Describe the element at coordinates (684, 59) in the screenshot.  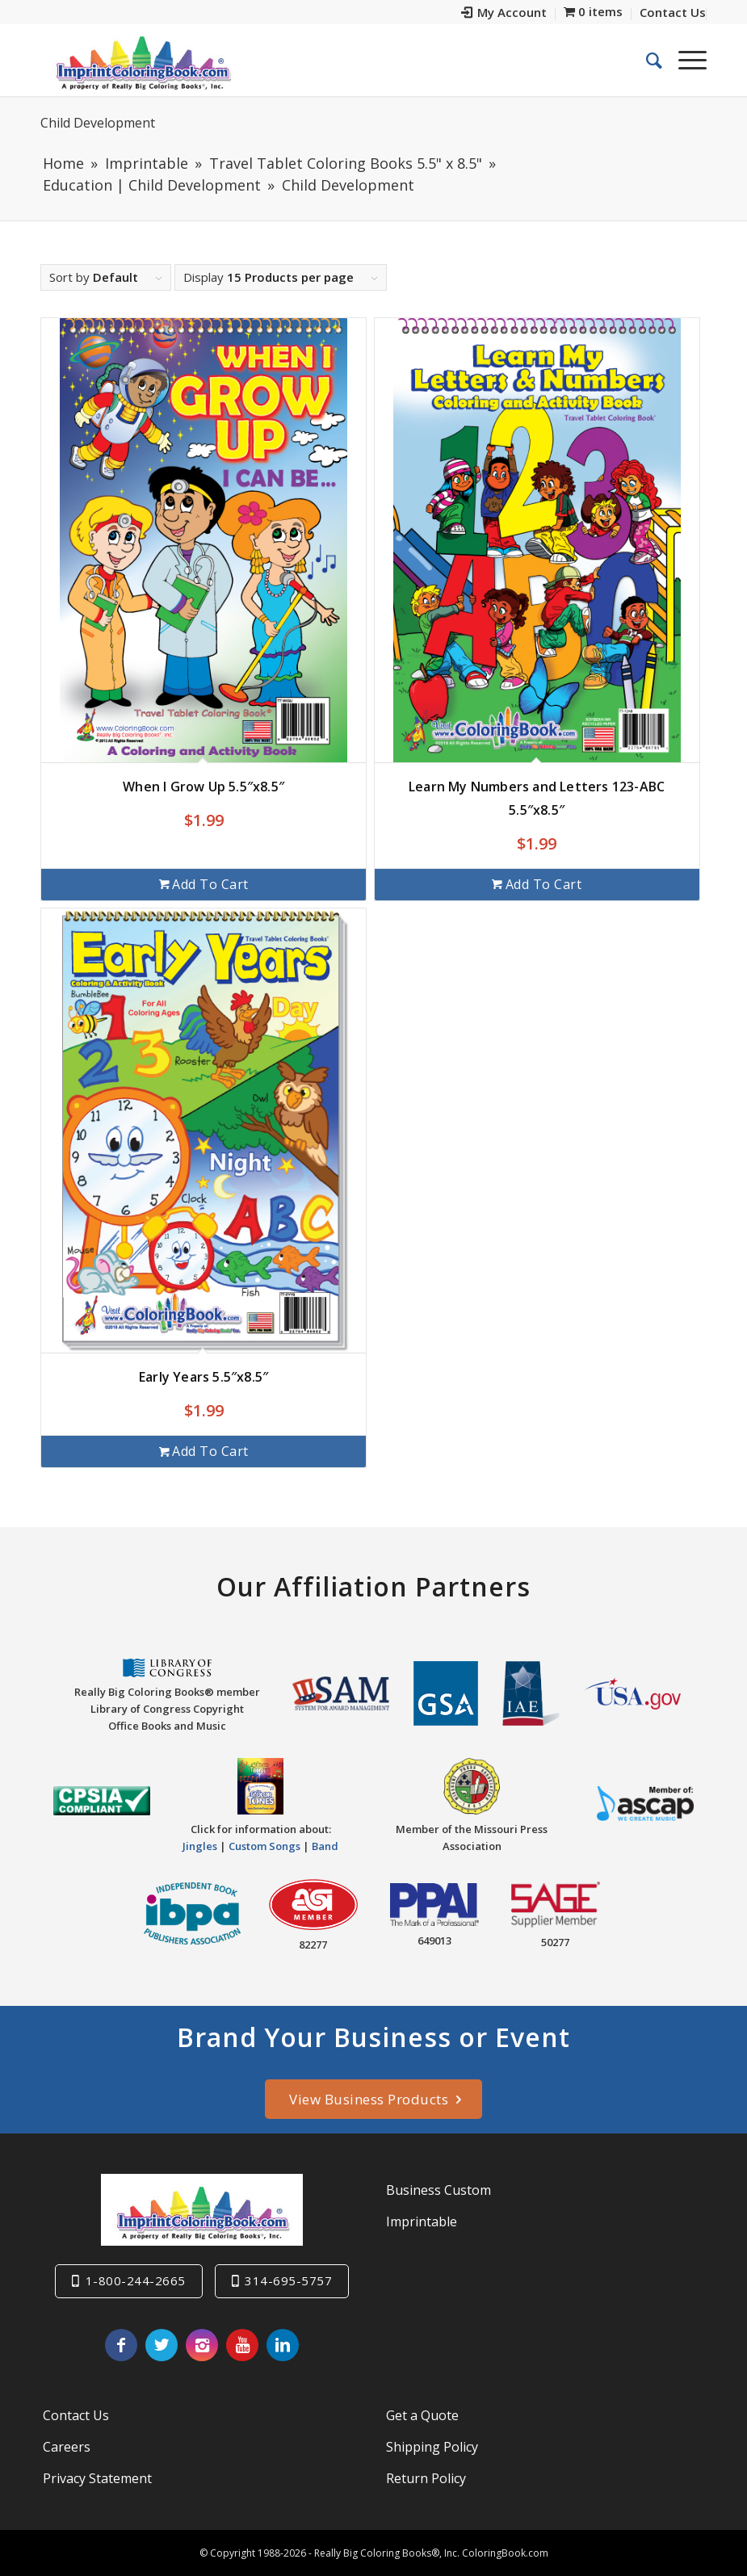
I see `[Menu]` at that location.